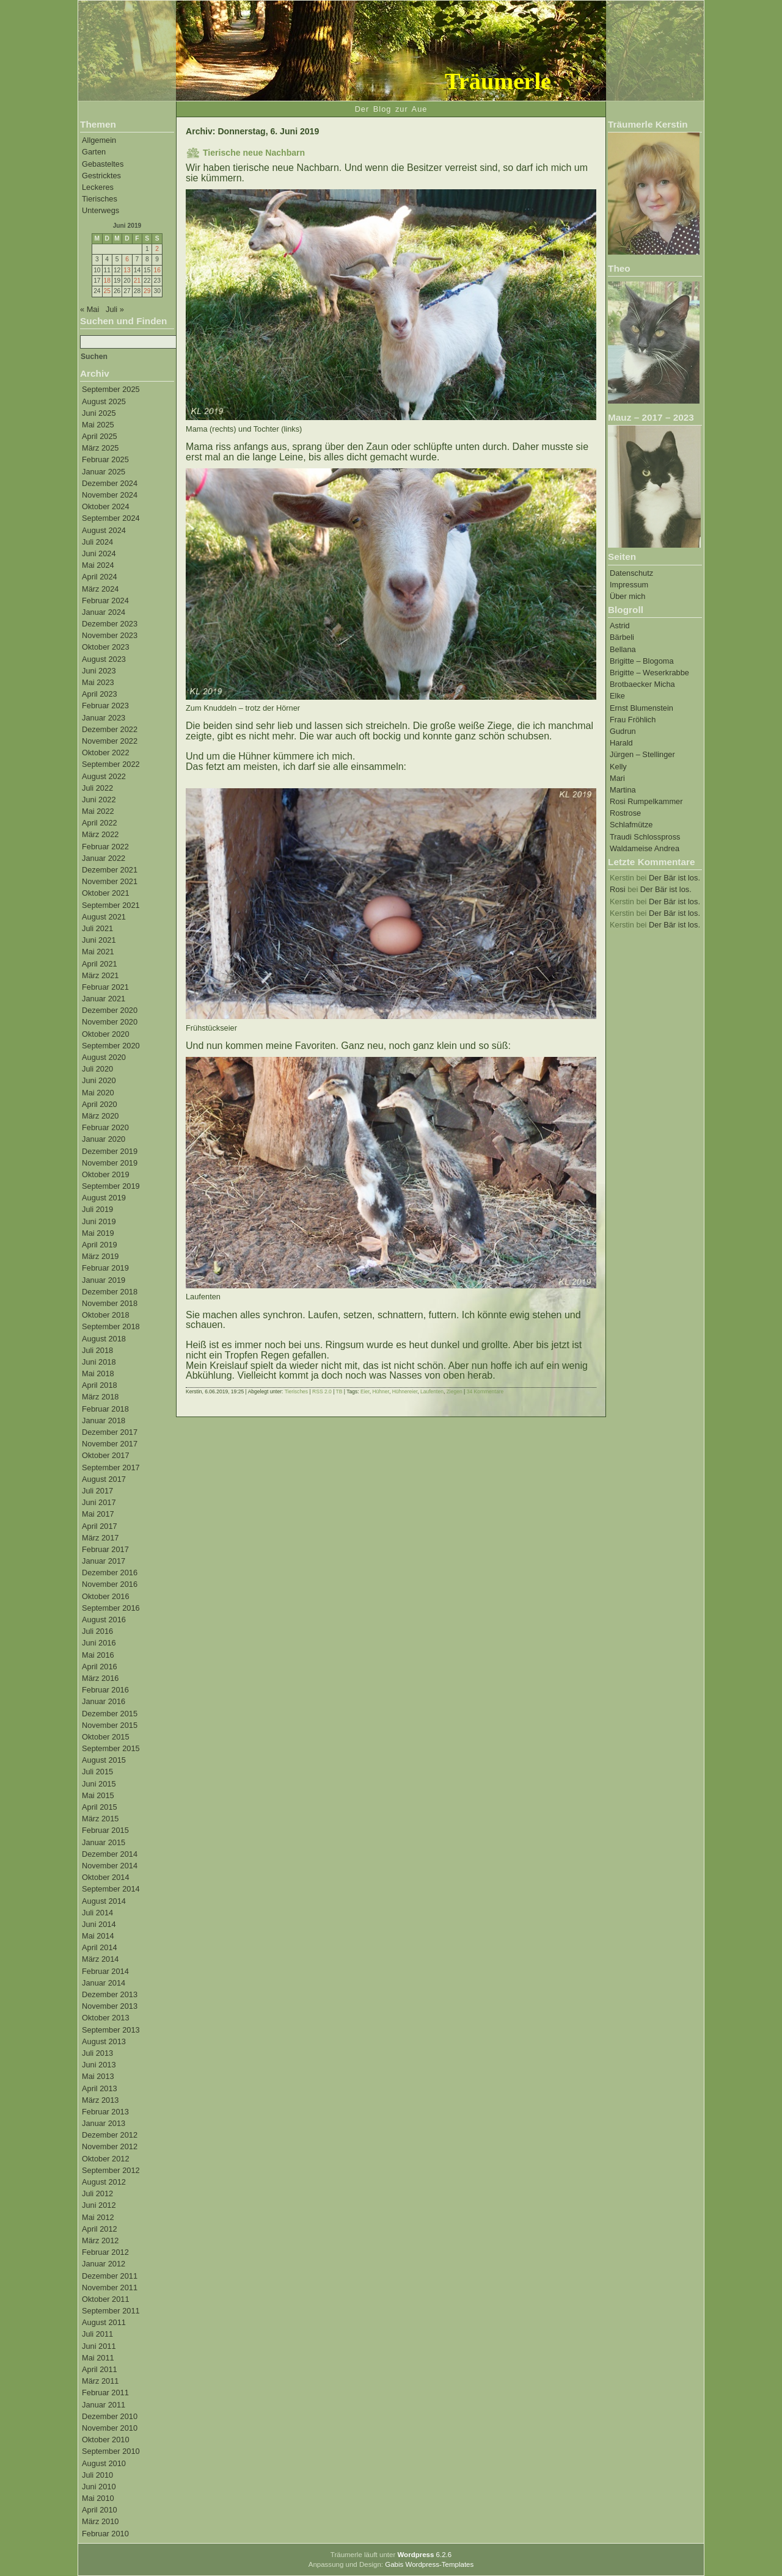 This screenshot has height=2576, width=782. What do you see at coordinates (99, 963) in the screenshot?
I see `April 2021` at bounding box center [99, 963].